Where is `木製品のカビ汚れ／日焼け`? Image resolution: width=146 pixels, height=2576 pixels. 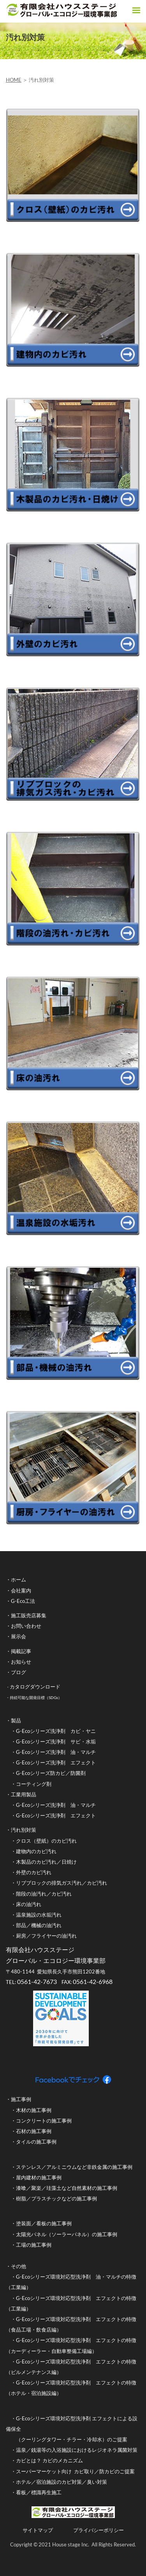
木製品のカビ汚れ／日焼け is located at coordinates (46, 1862).